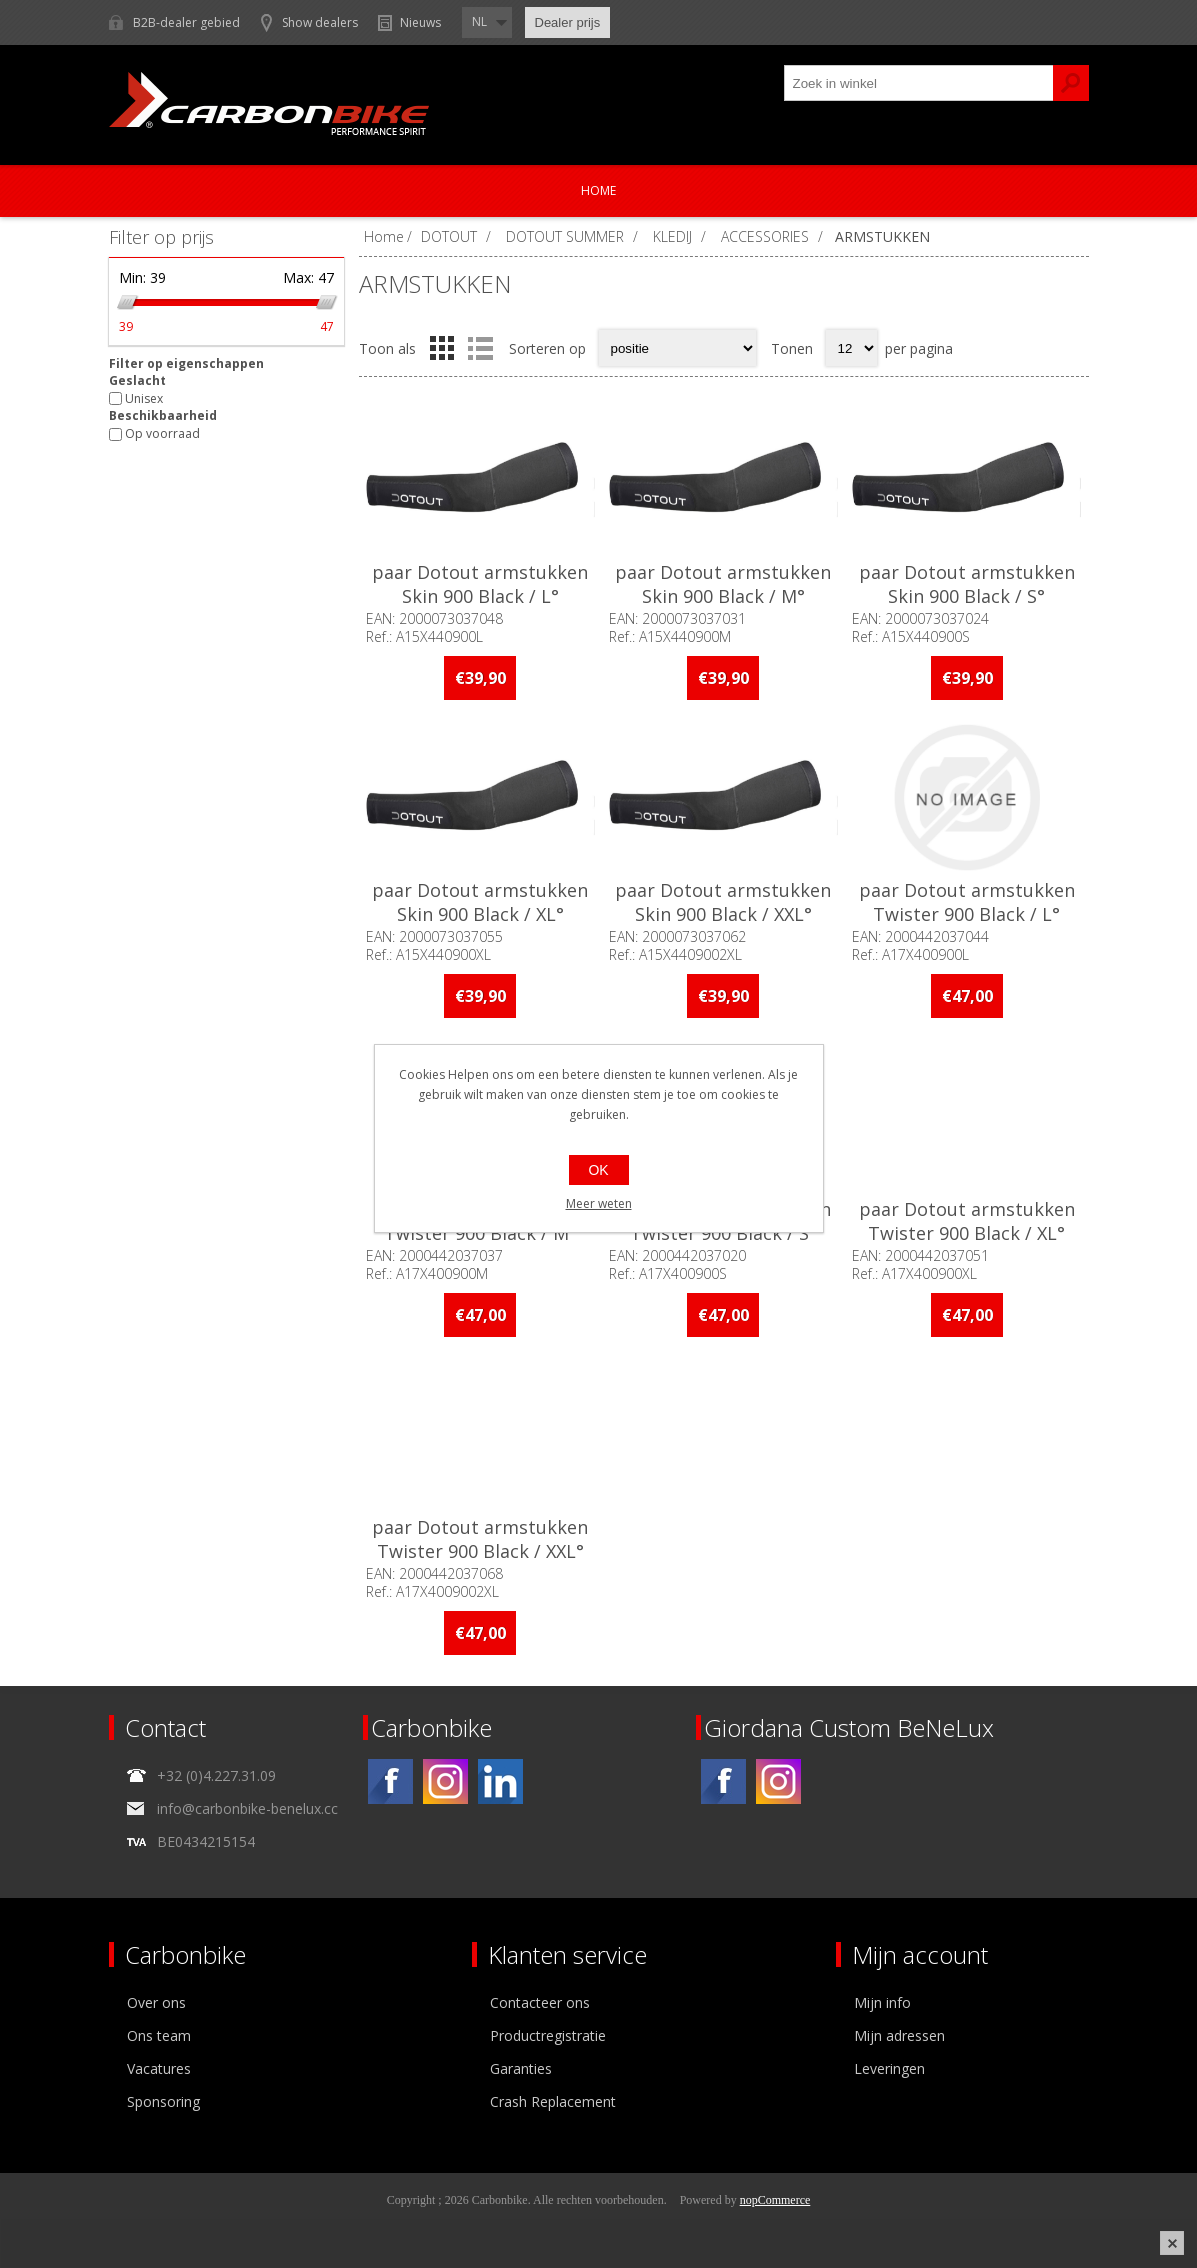 The image size is (1197, 2268). What do you see at coordinates (480, 584) in the screenshot?
I see `paar Dotout armstukken Skin 900 Black / L°` at bounding box center [480, 584].